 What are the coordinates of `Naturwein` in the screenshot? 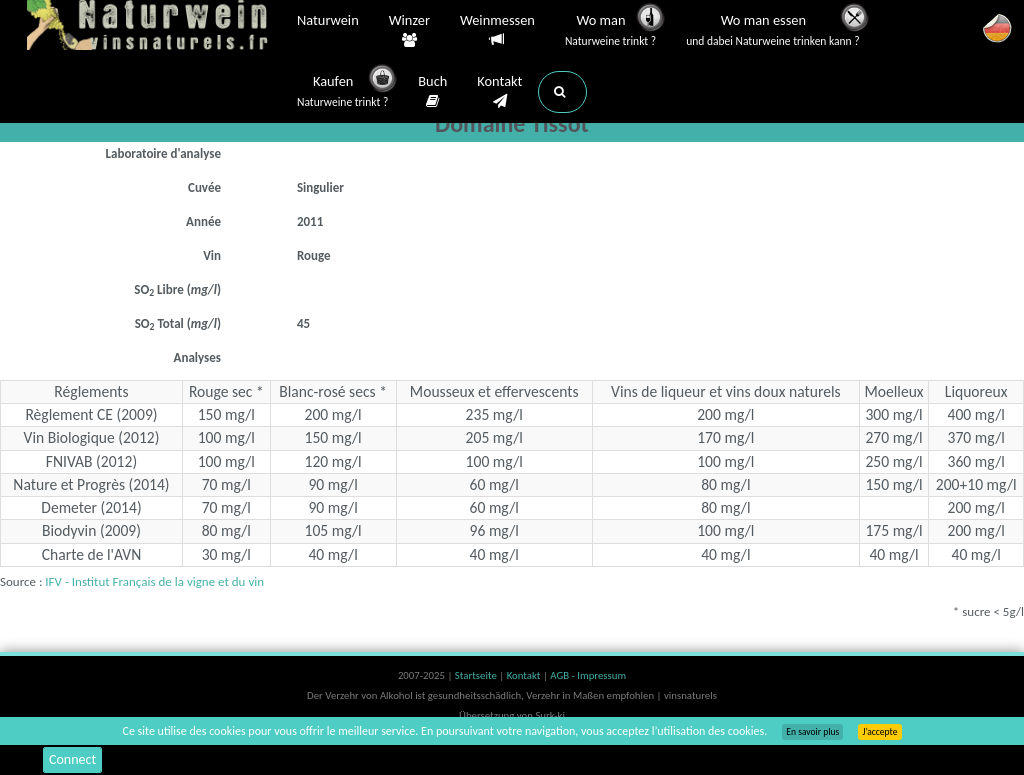 It's located at (328, 22).